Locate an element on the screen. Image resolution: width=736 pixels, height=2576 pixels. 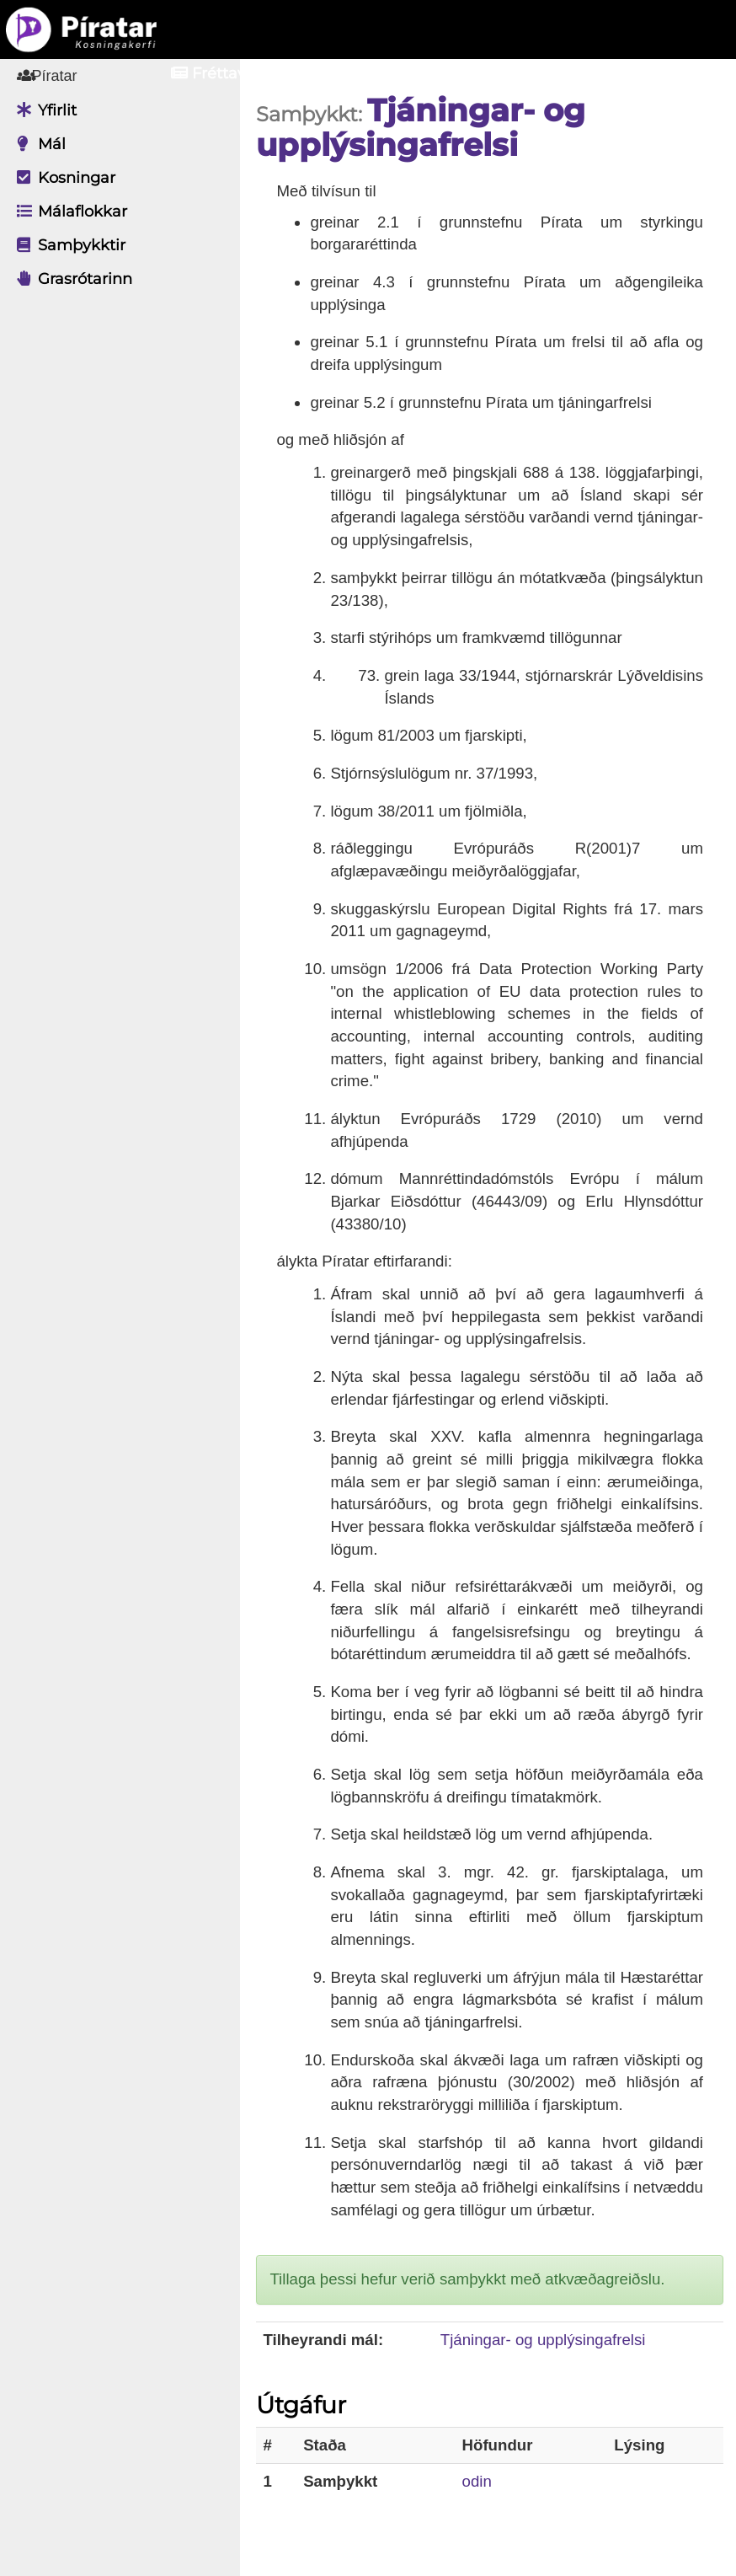
Aðildarfélög [button] is located at coordinates (382, 73).